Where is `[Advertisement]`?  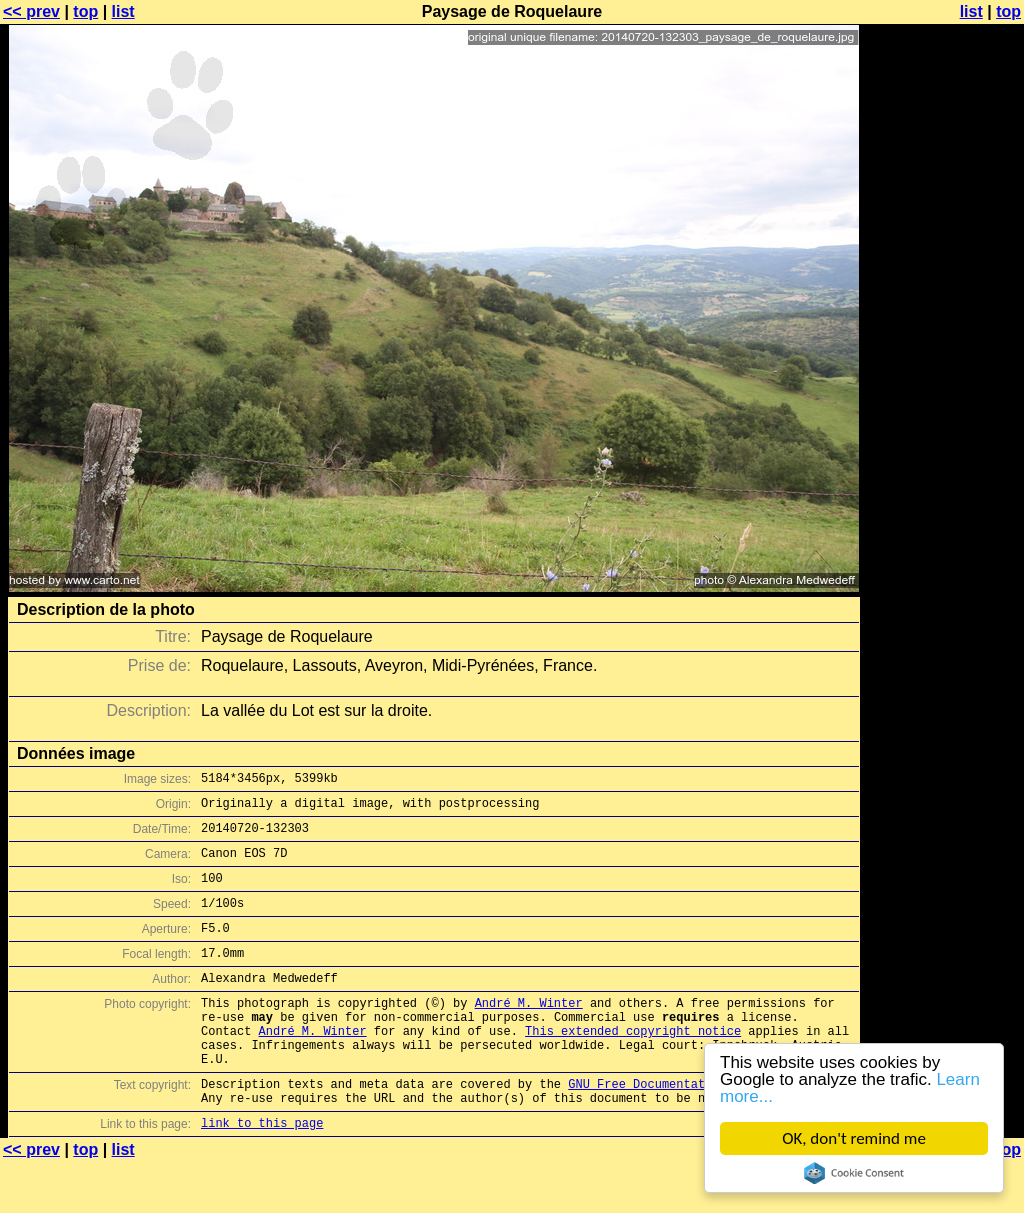
[Advertisement] is located at coordinates (943, 495).